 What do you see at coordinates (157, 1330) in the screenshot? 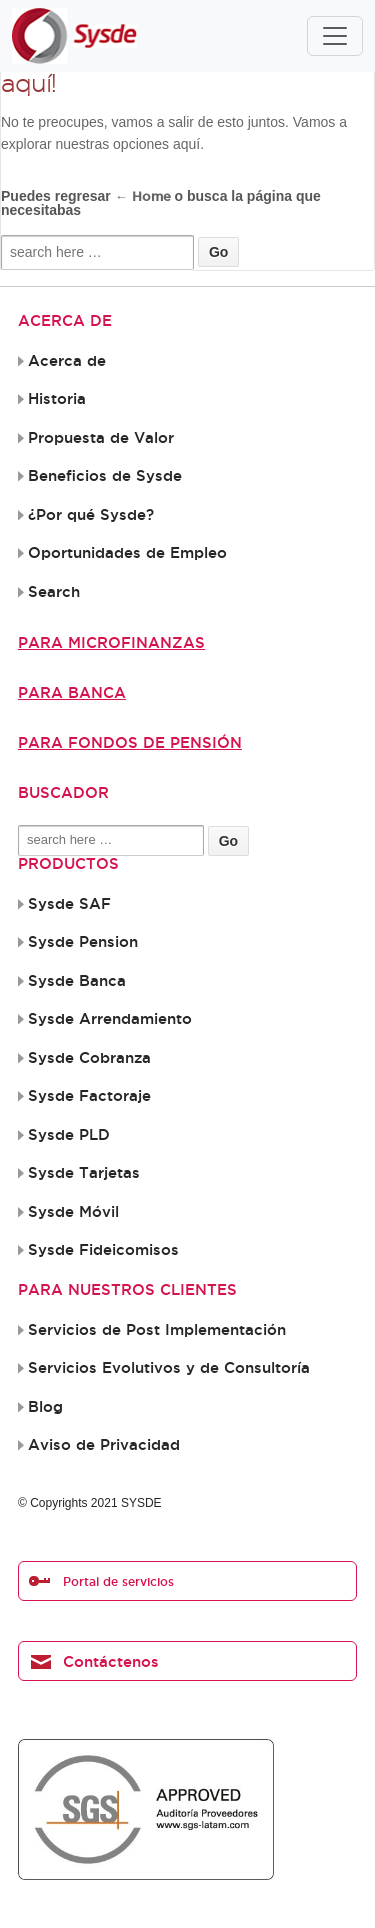
I see `Servicios de Post Implementación` at bounding box center [157, 1330].